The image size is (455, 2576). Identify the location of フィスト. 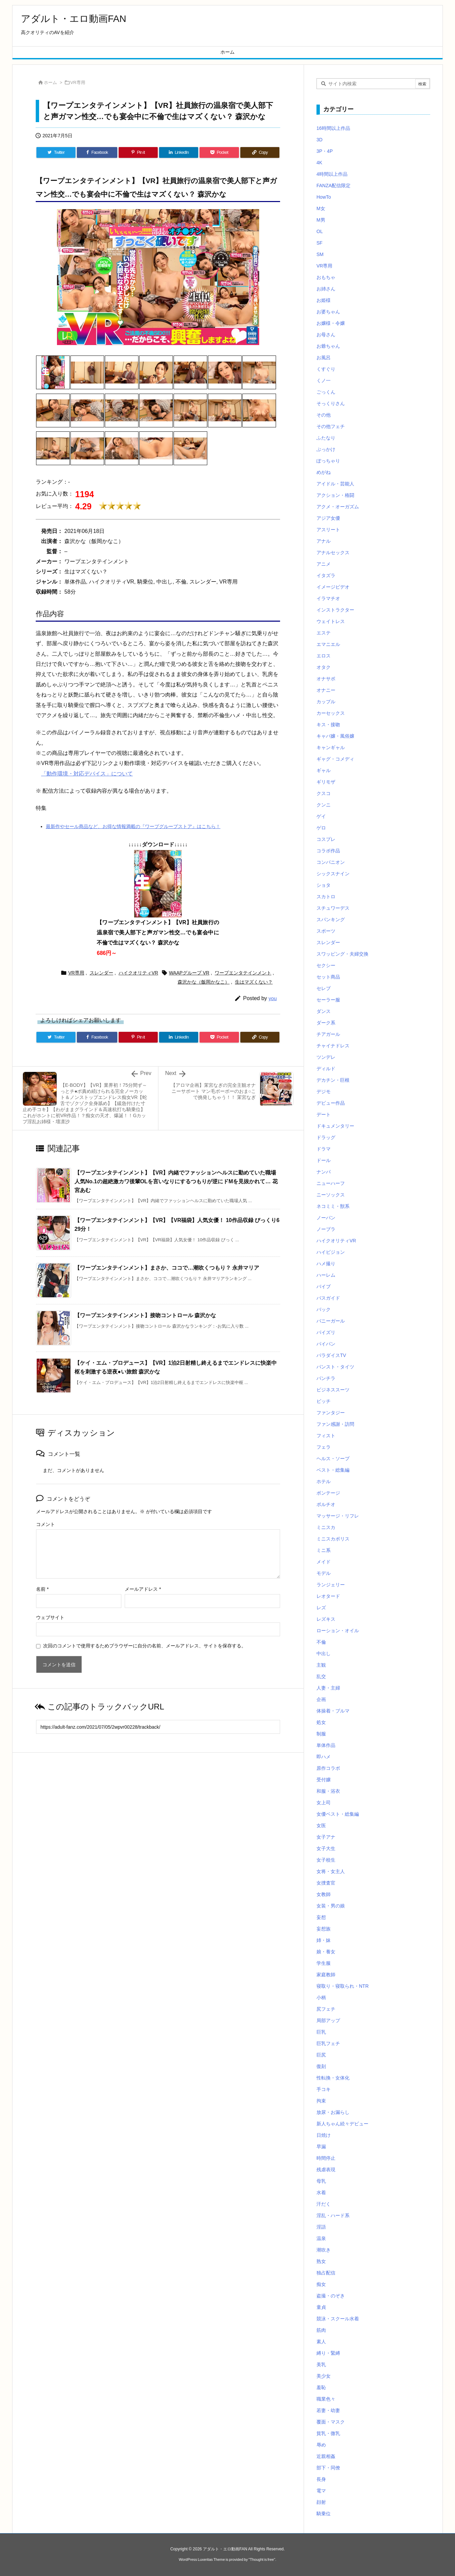
(325, 1435).